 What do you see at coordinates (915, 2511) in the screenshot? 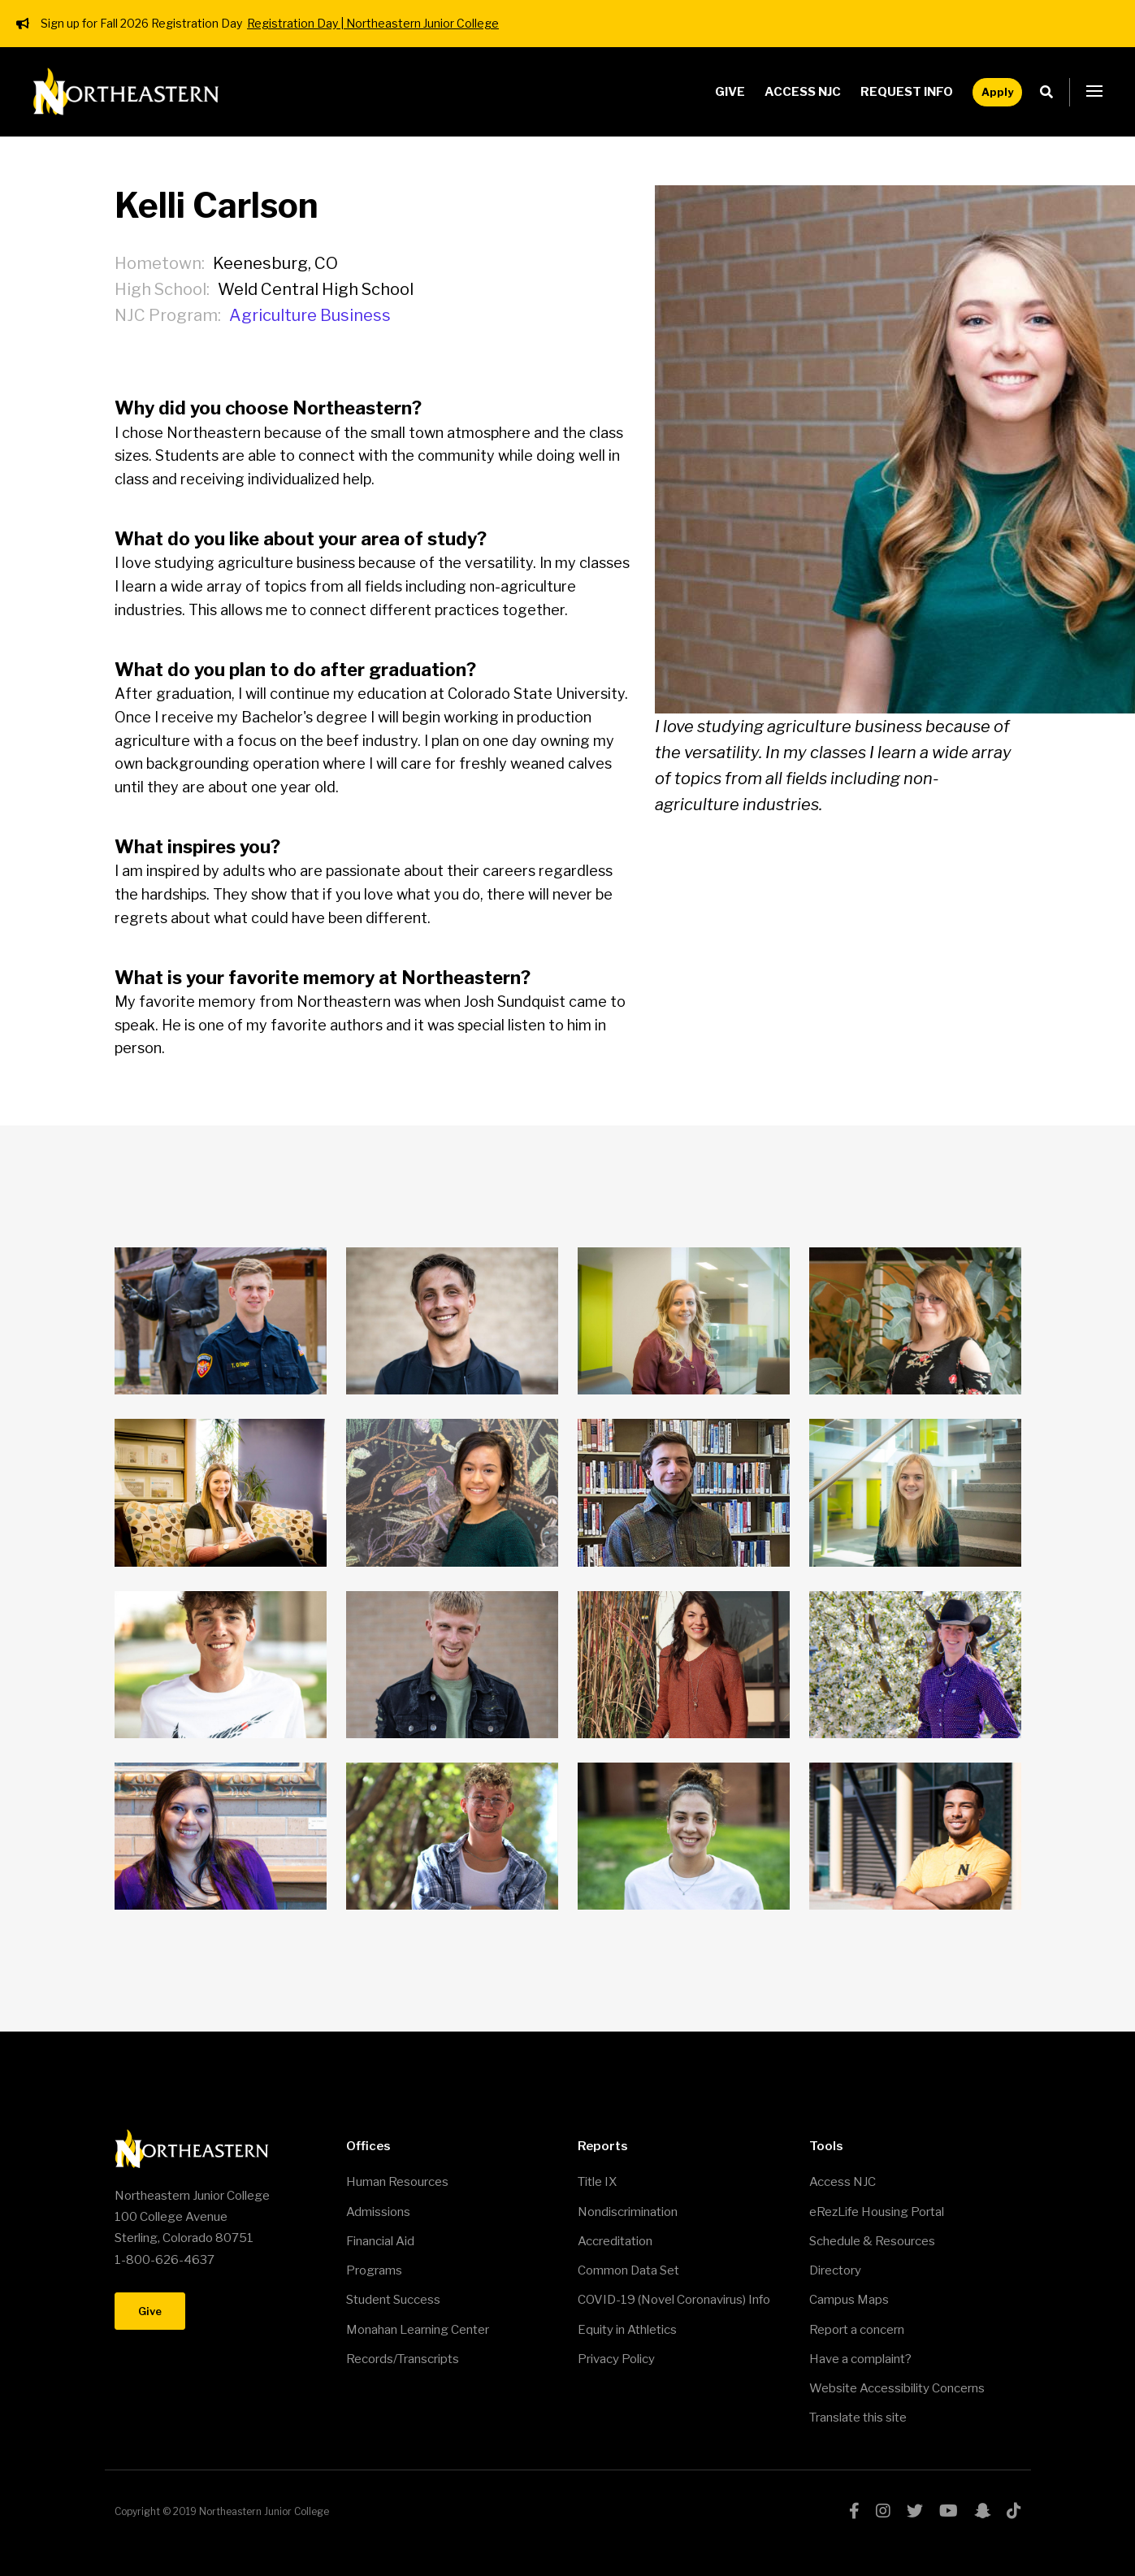
I see `twitter` at bounding box center [915, 2511].